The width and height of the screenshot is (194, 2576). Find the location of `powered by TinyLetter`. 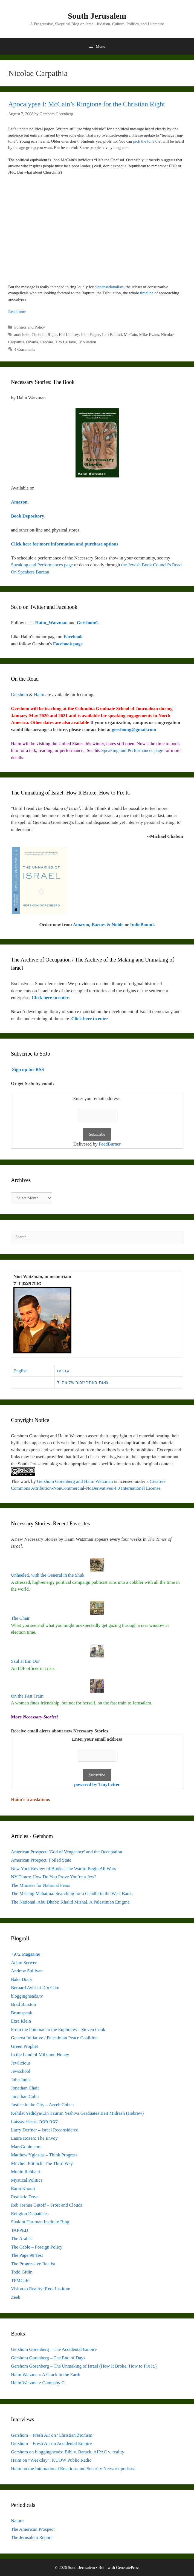

powered by TinyLetter is located at coordinates (97, 1784).